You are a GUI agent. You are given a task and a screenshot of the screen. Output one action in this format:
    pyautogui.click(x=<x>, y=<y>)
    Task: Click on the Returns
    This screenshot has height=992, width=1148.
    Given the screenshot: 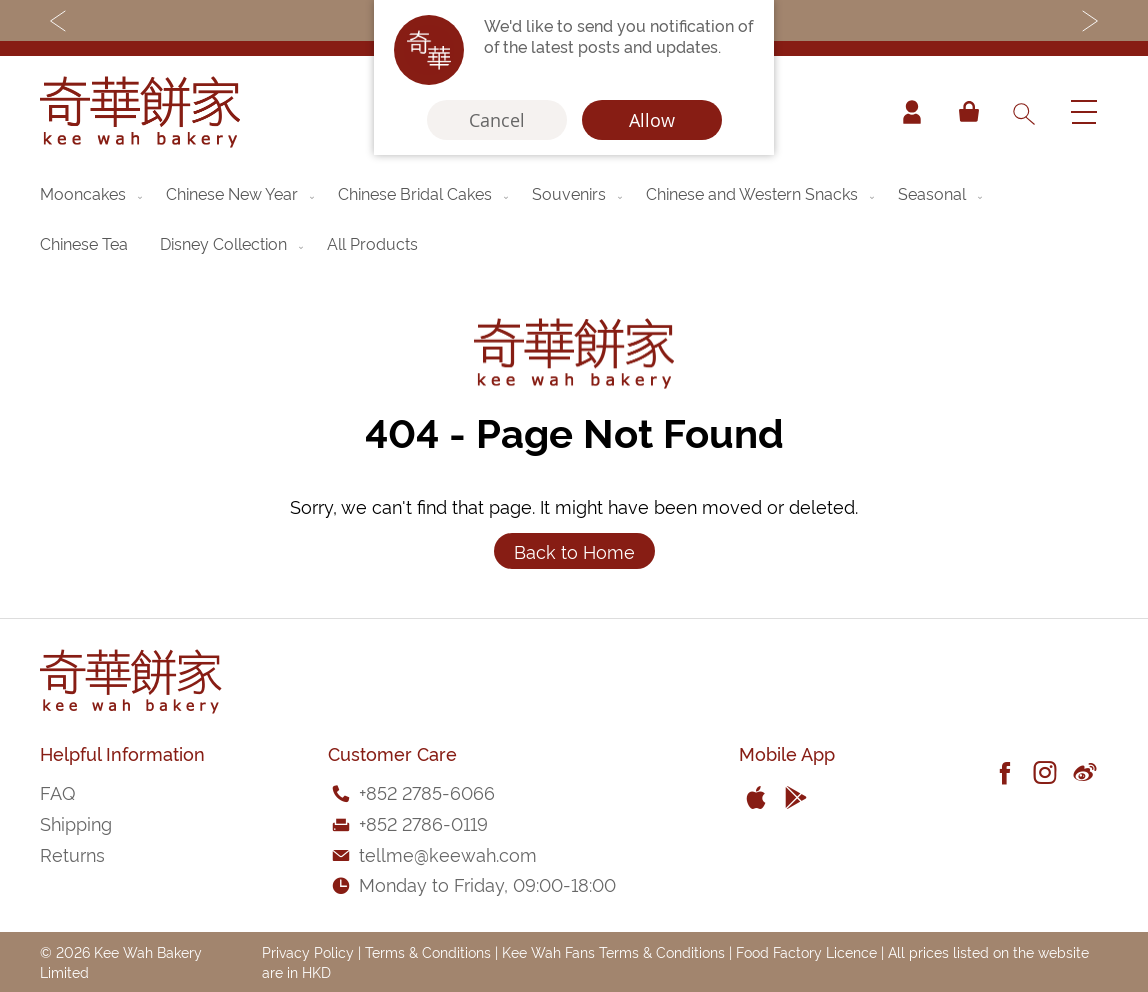 What is the action you would take?
    pyautogui.click(x=72, y=853)
    